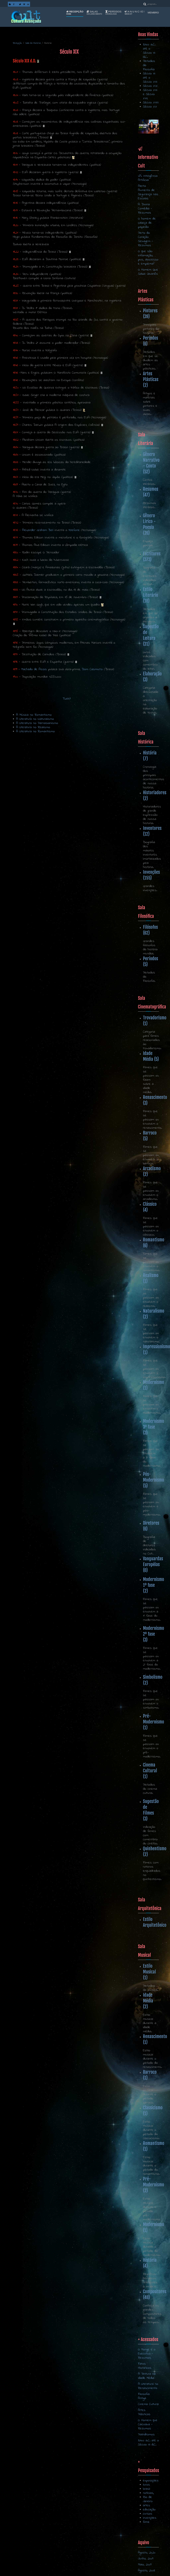 This screenshot has width=170, height=2576. What do you see at coordinates (153, 1721) in the screenshot?
I see `Pré-Modernismo (1)` at bounding box center [153, 1721].